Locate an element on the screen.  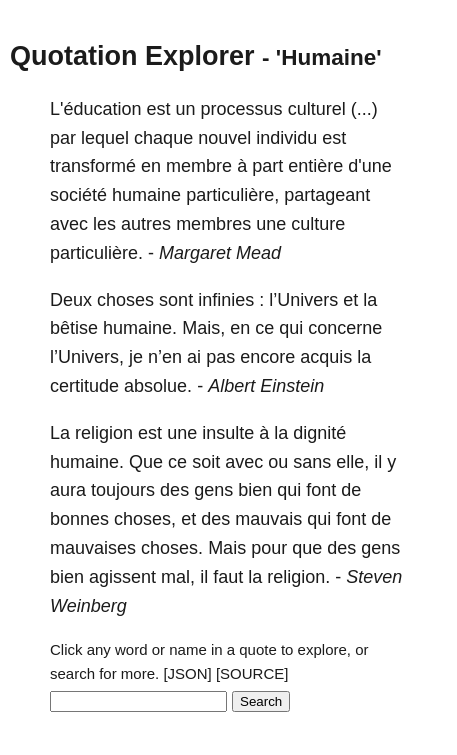
insulte is located at coordinates (228, 433).